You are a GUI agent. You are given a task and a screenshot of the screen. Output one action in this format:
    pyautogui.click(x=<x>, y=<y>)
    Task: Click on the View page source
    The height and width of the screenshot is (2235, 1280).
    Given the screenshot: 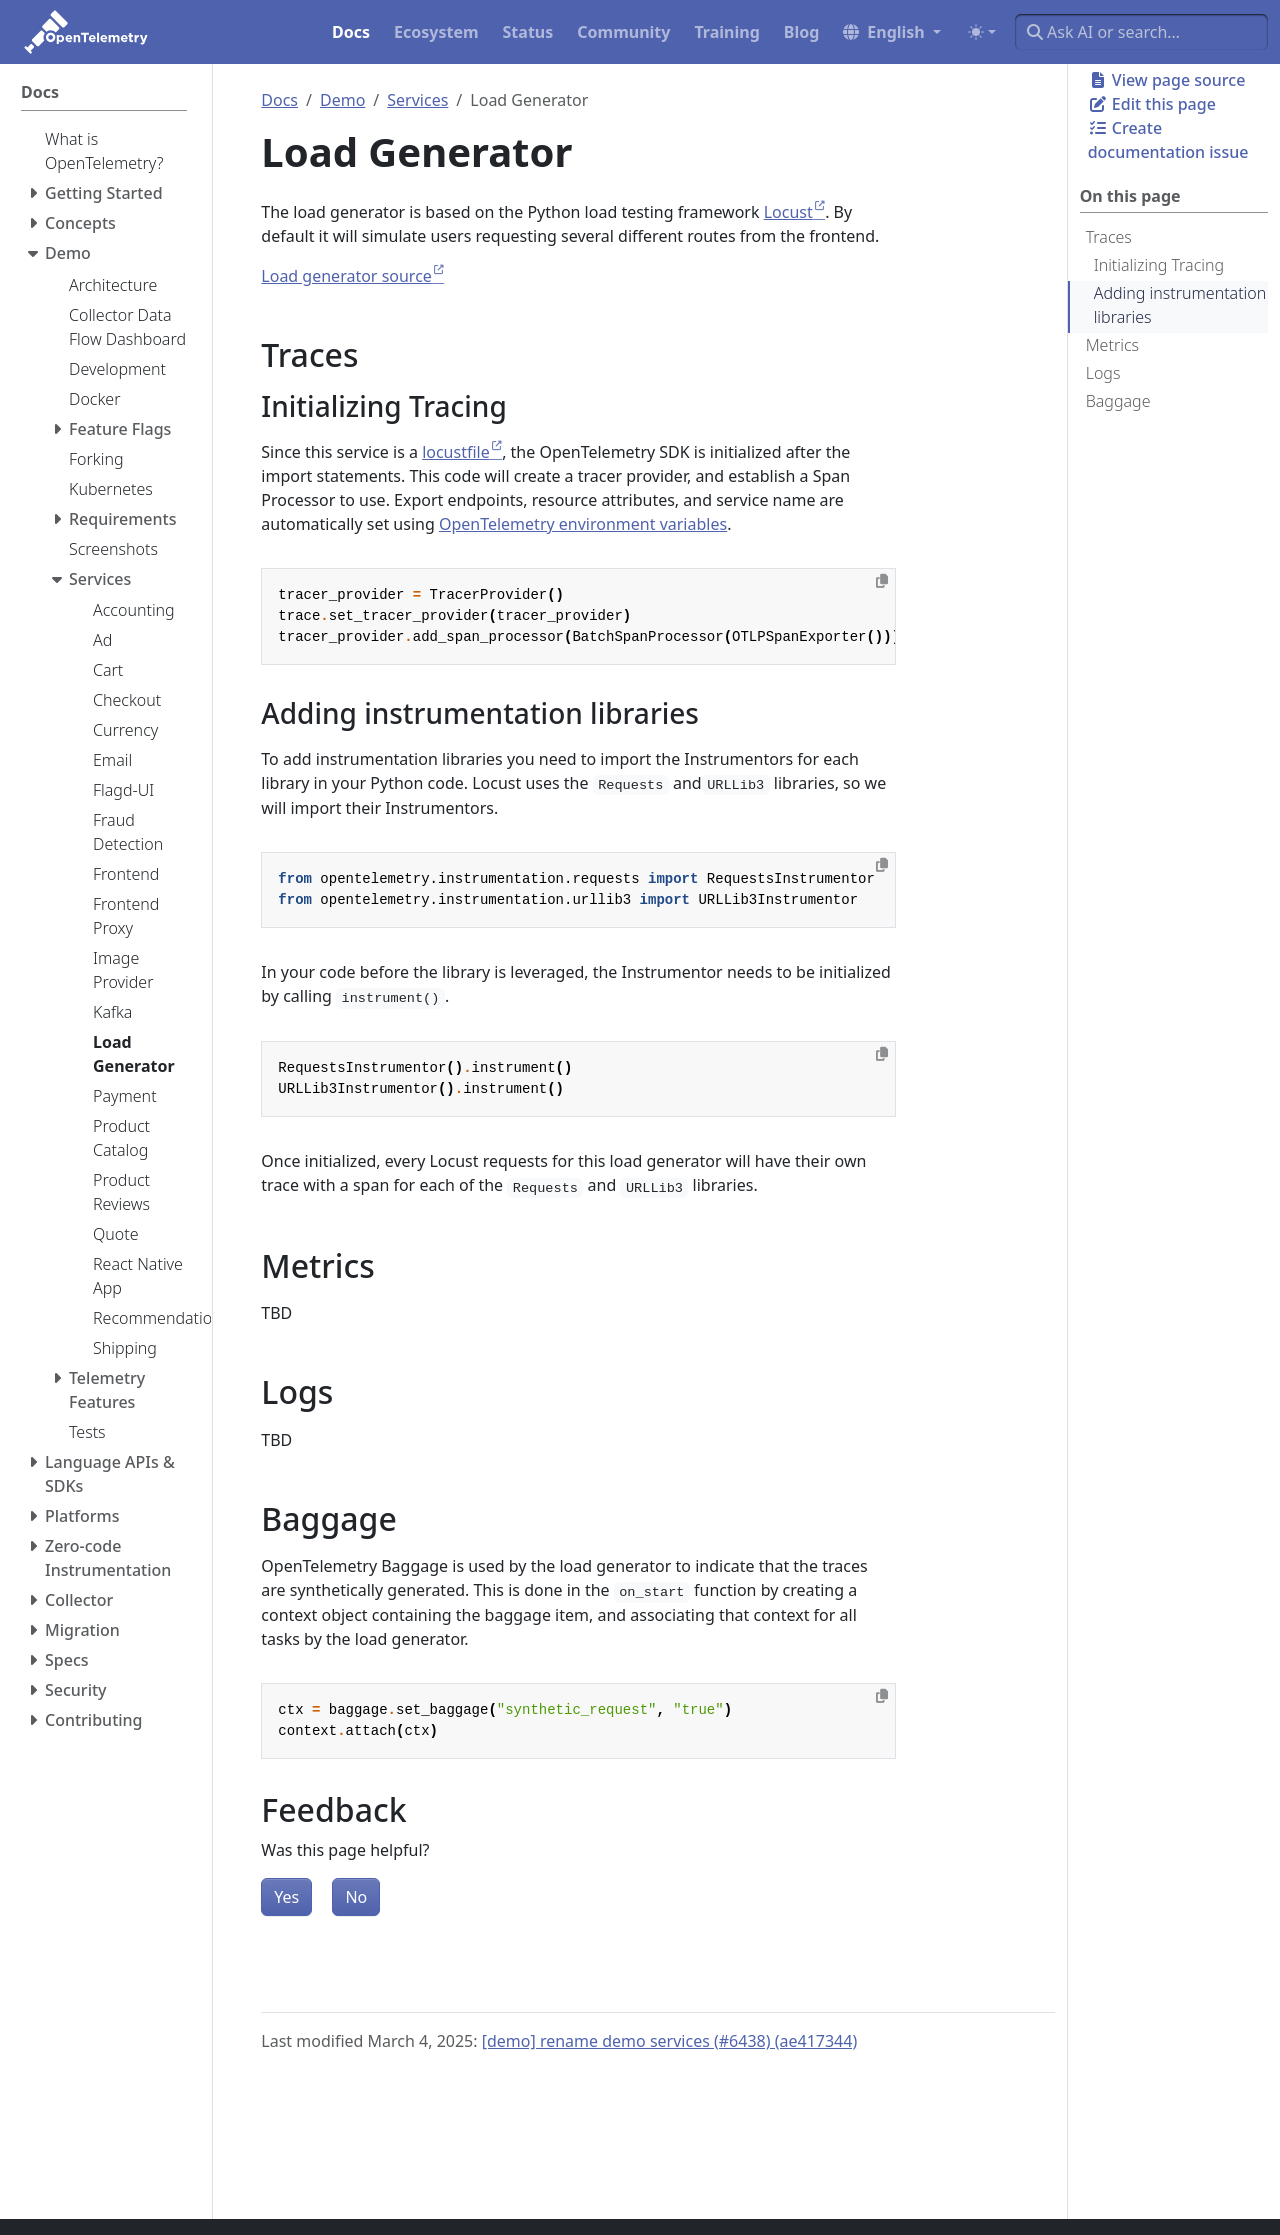 What is the action you would take?
    pyautogui.click(x=1167, y=80)
    